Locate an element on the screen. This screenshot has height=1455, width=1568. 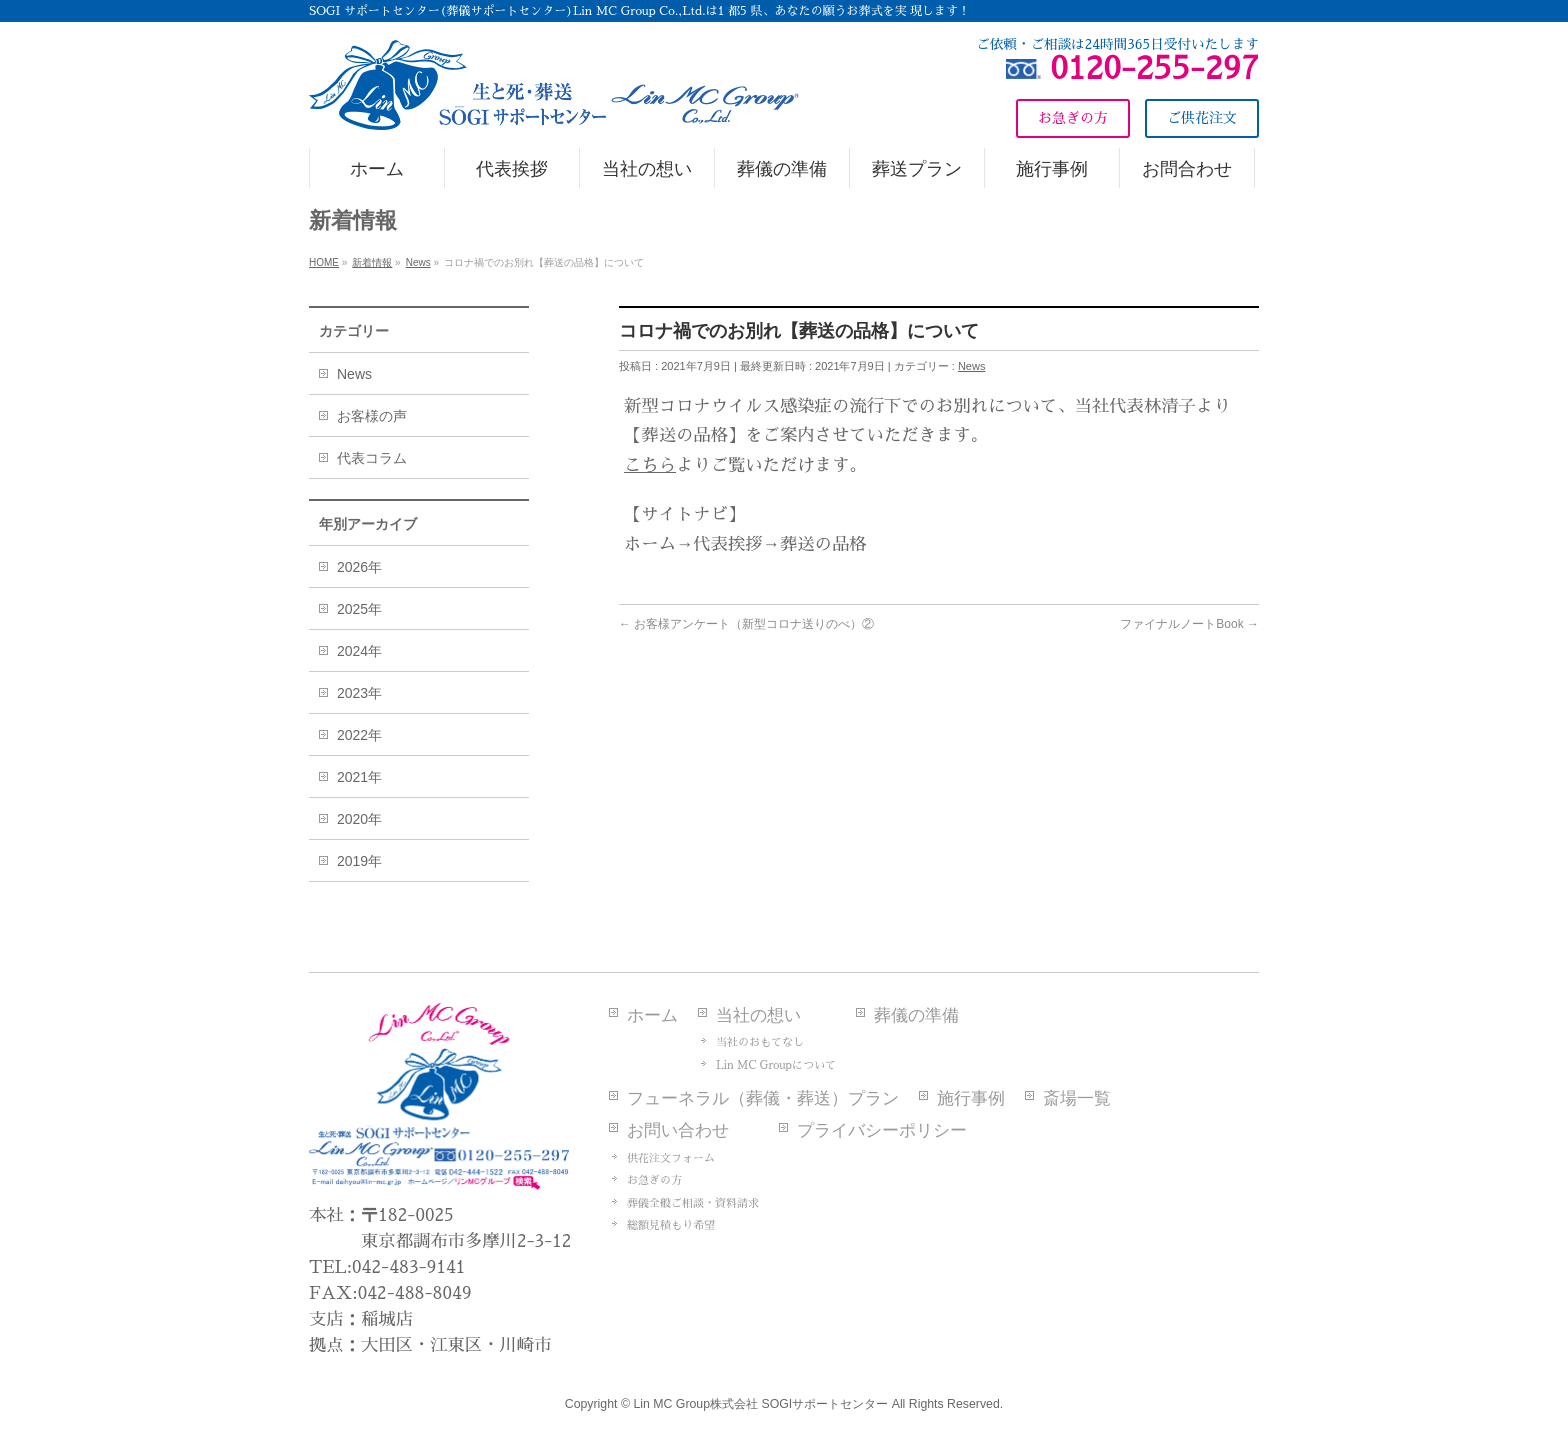
2021年 is located at coordinates (359, 777).